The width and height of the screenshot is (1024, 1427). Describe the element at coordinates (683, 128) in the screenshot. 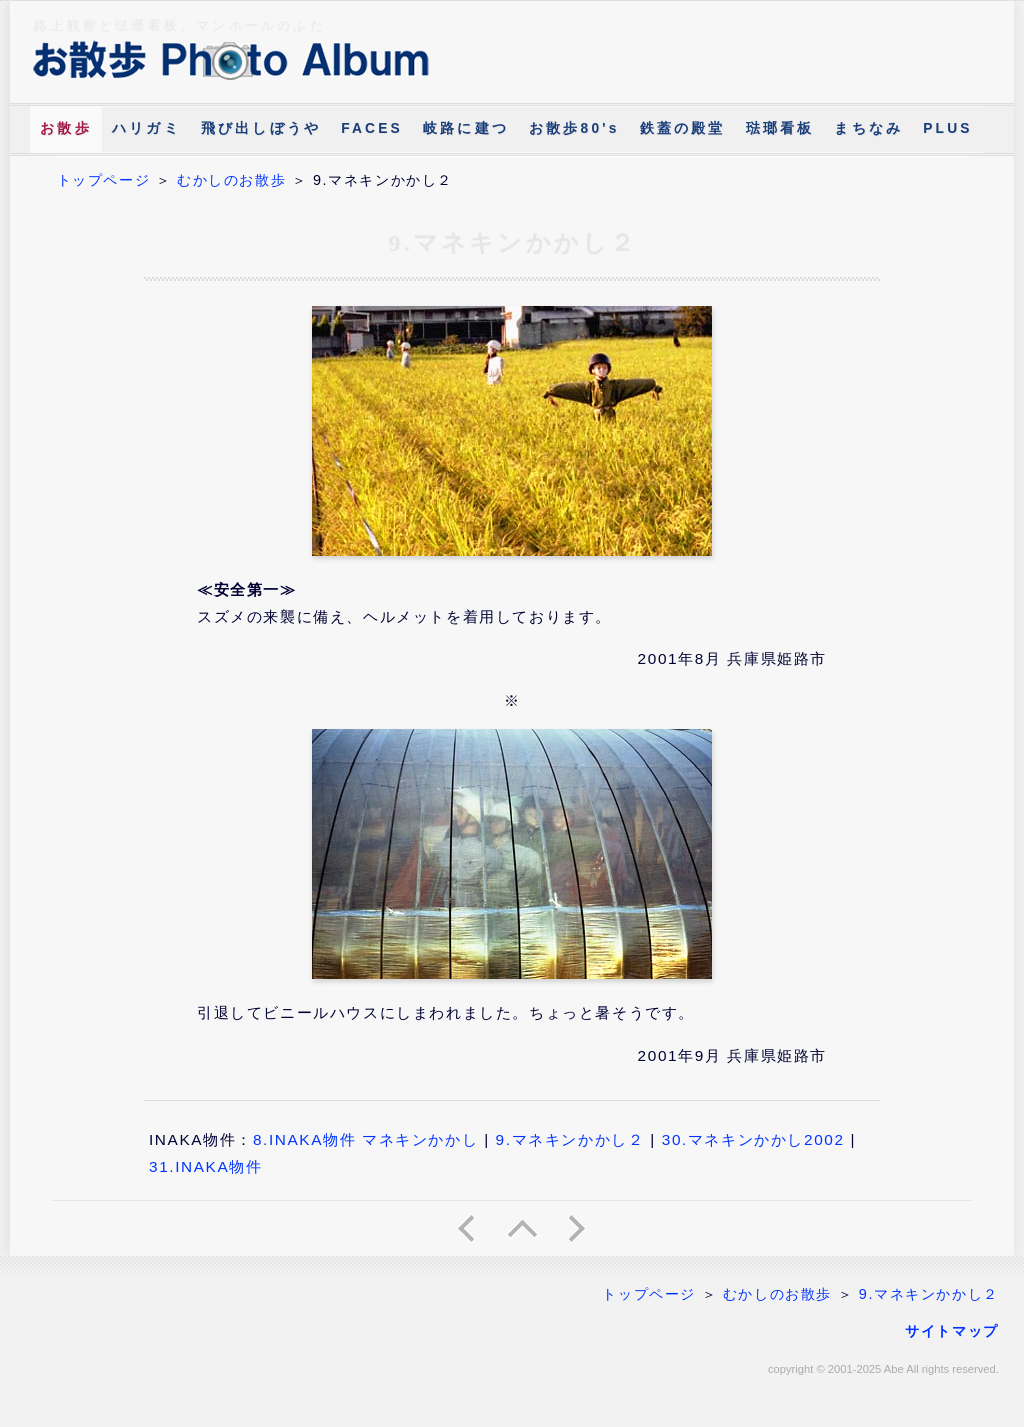

I see `鉄蓋の殿堂` at that location.